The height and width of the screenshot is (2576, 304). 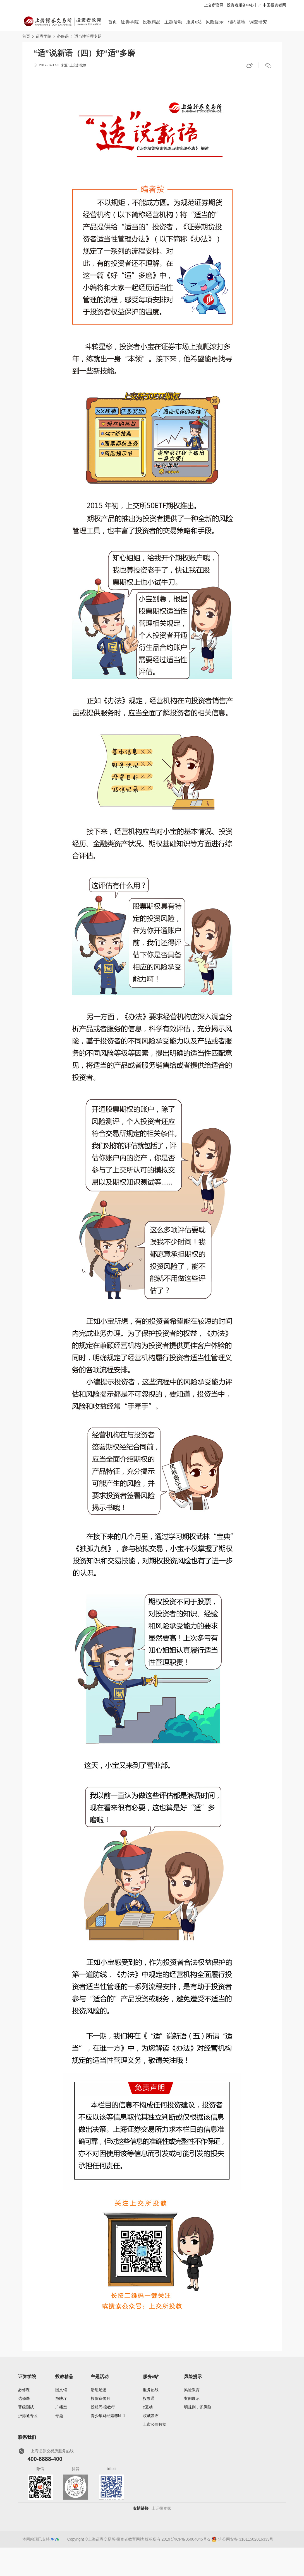 What do you see at coordinates (240, 5) in the screenshot?
I see `投资者服务中心` at bounding box center [240, 5].